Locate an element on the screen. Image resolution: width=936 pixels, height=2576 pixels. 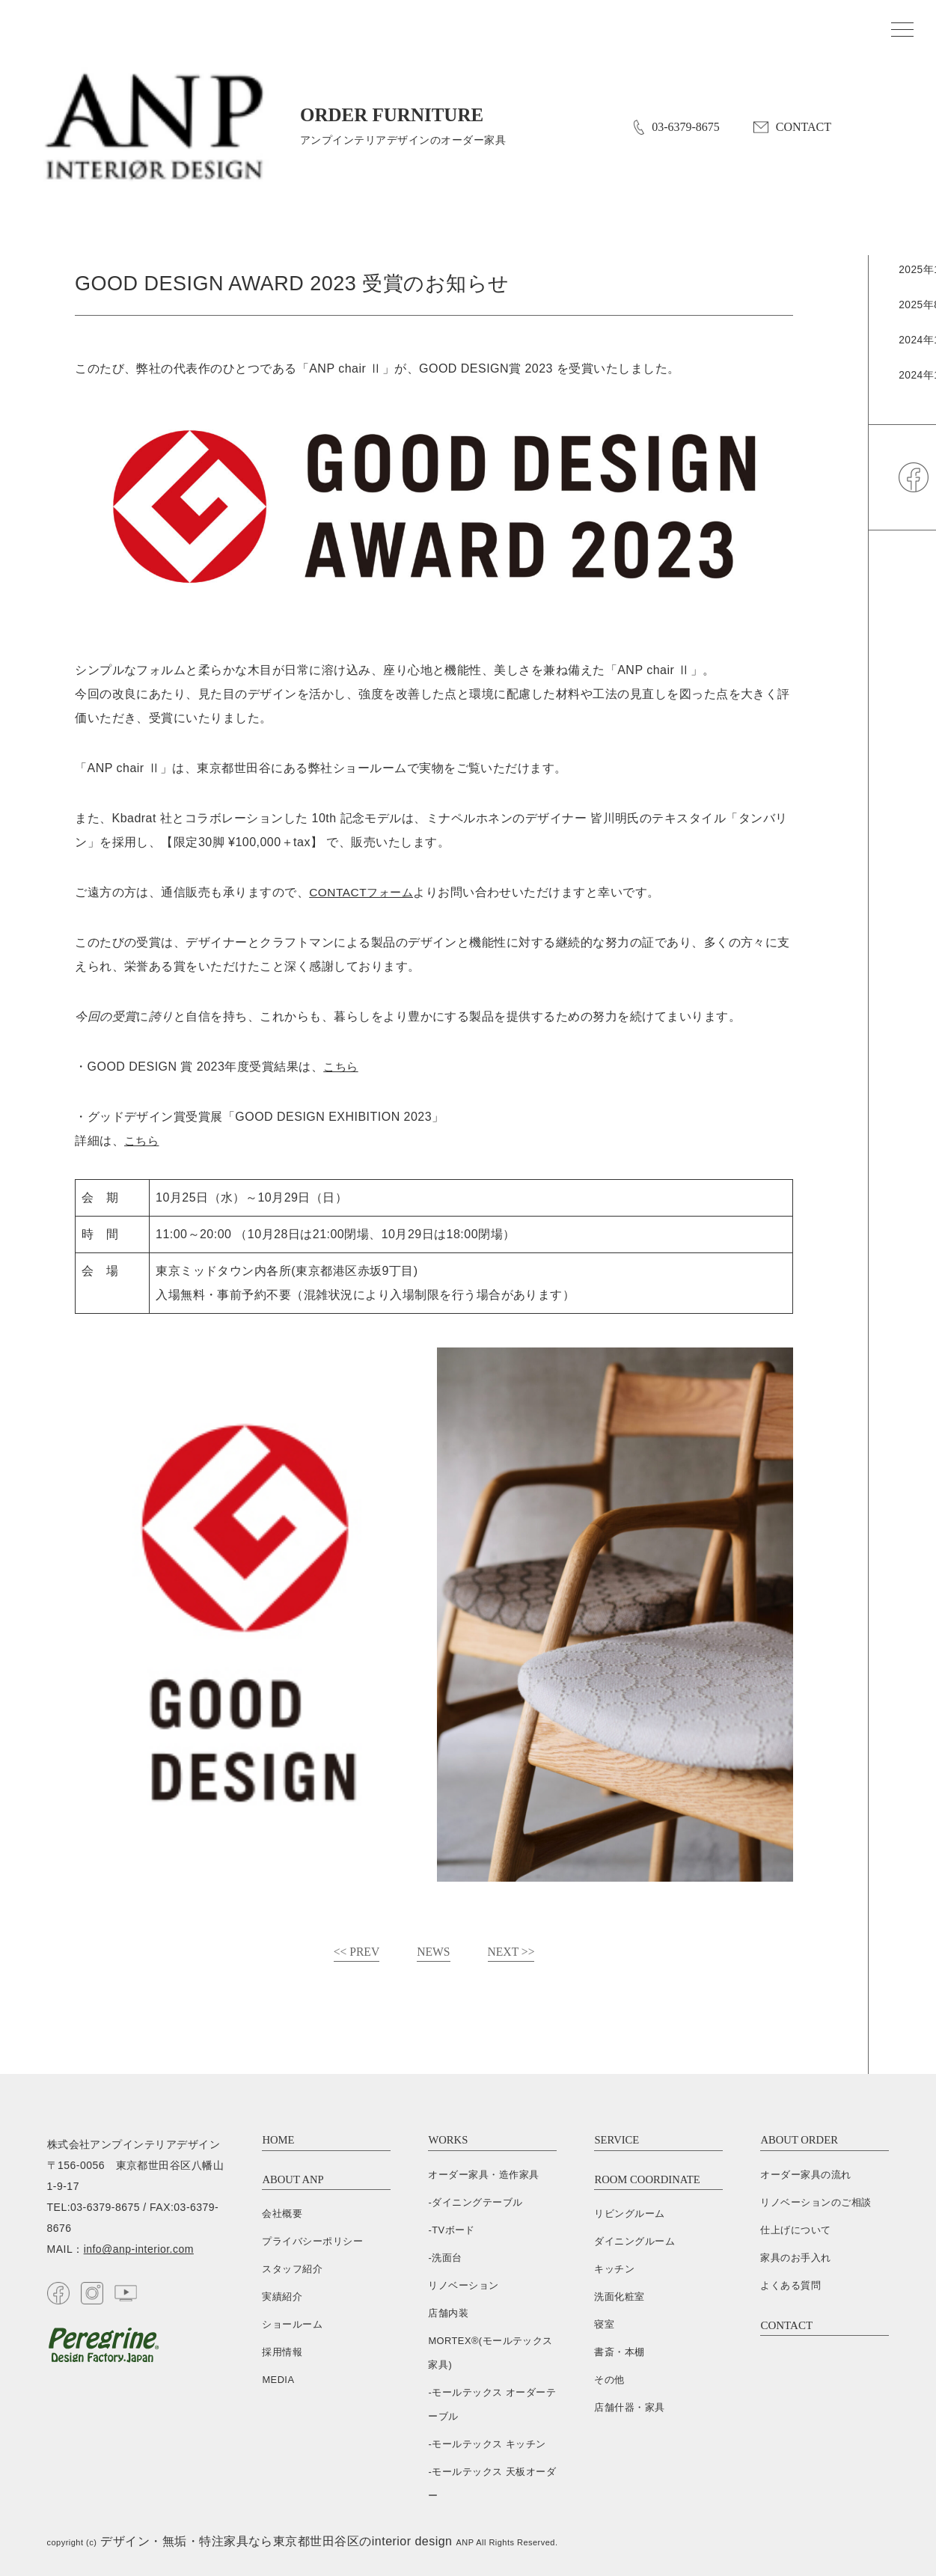
プライバシーポリシー is located at coordinates (312, 2242).